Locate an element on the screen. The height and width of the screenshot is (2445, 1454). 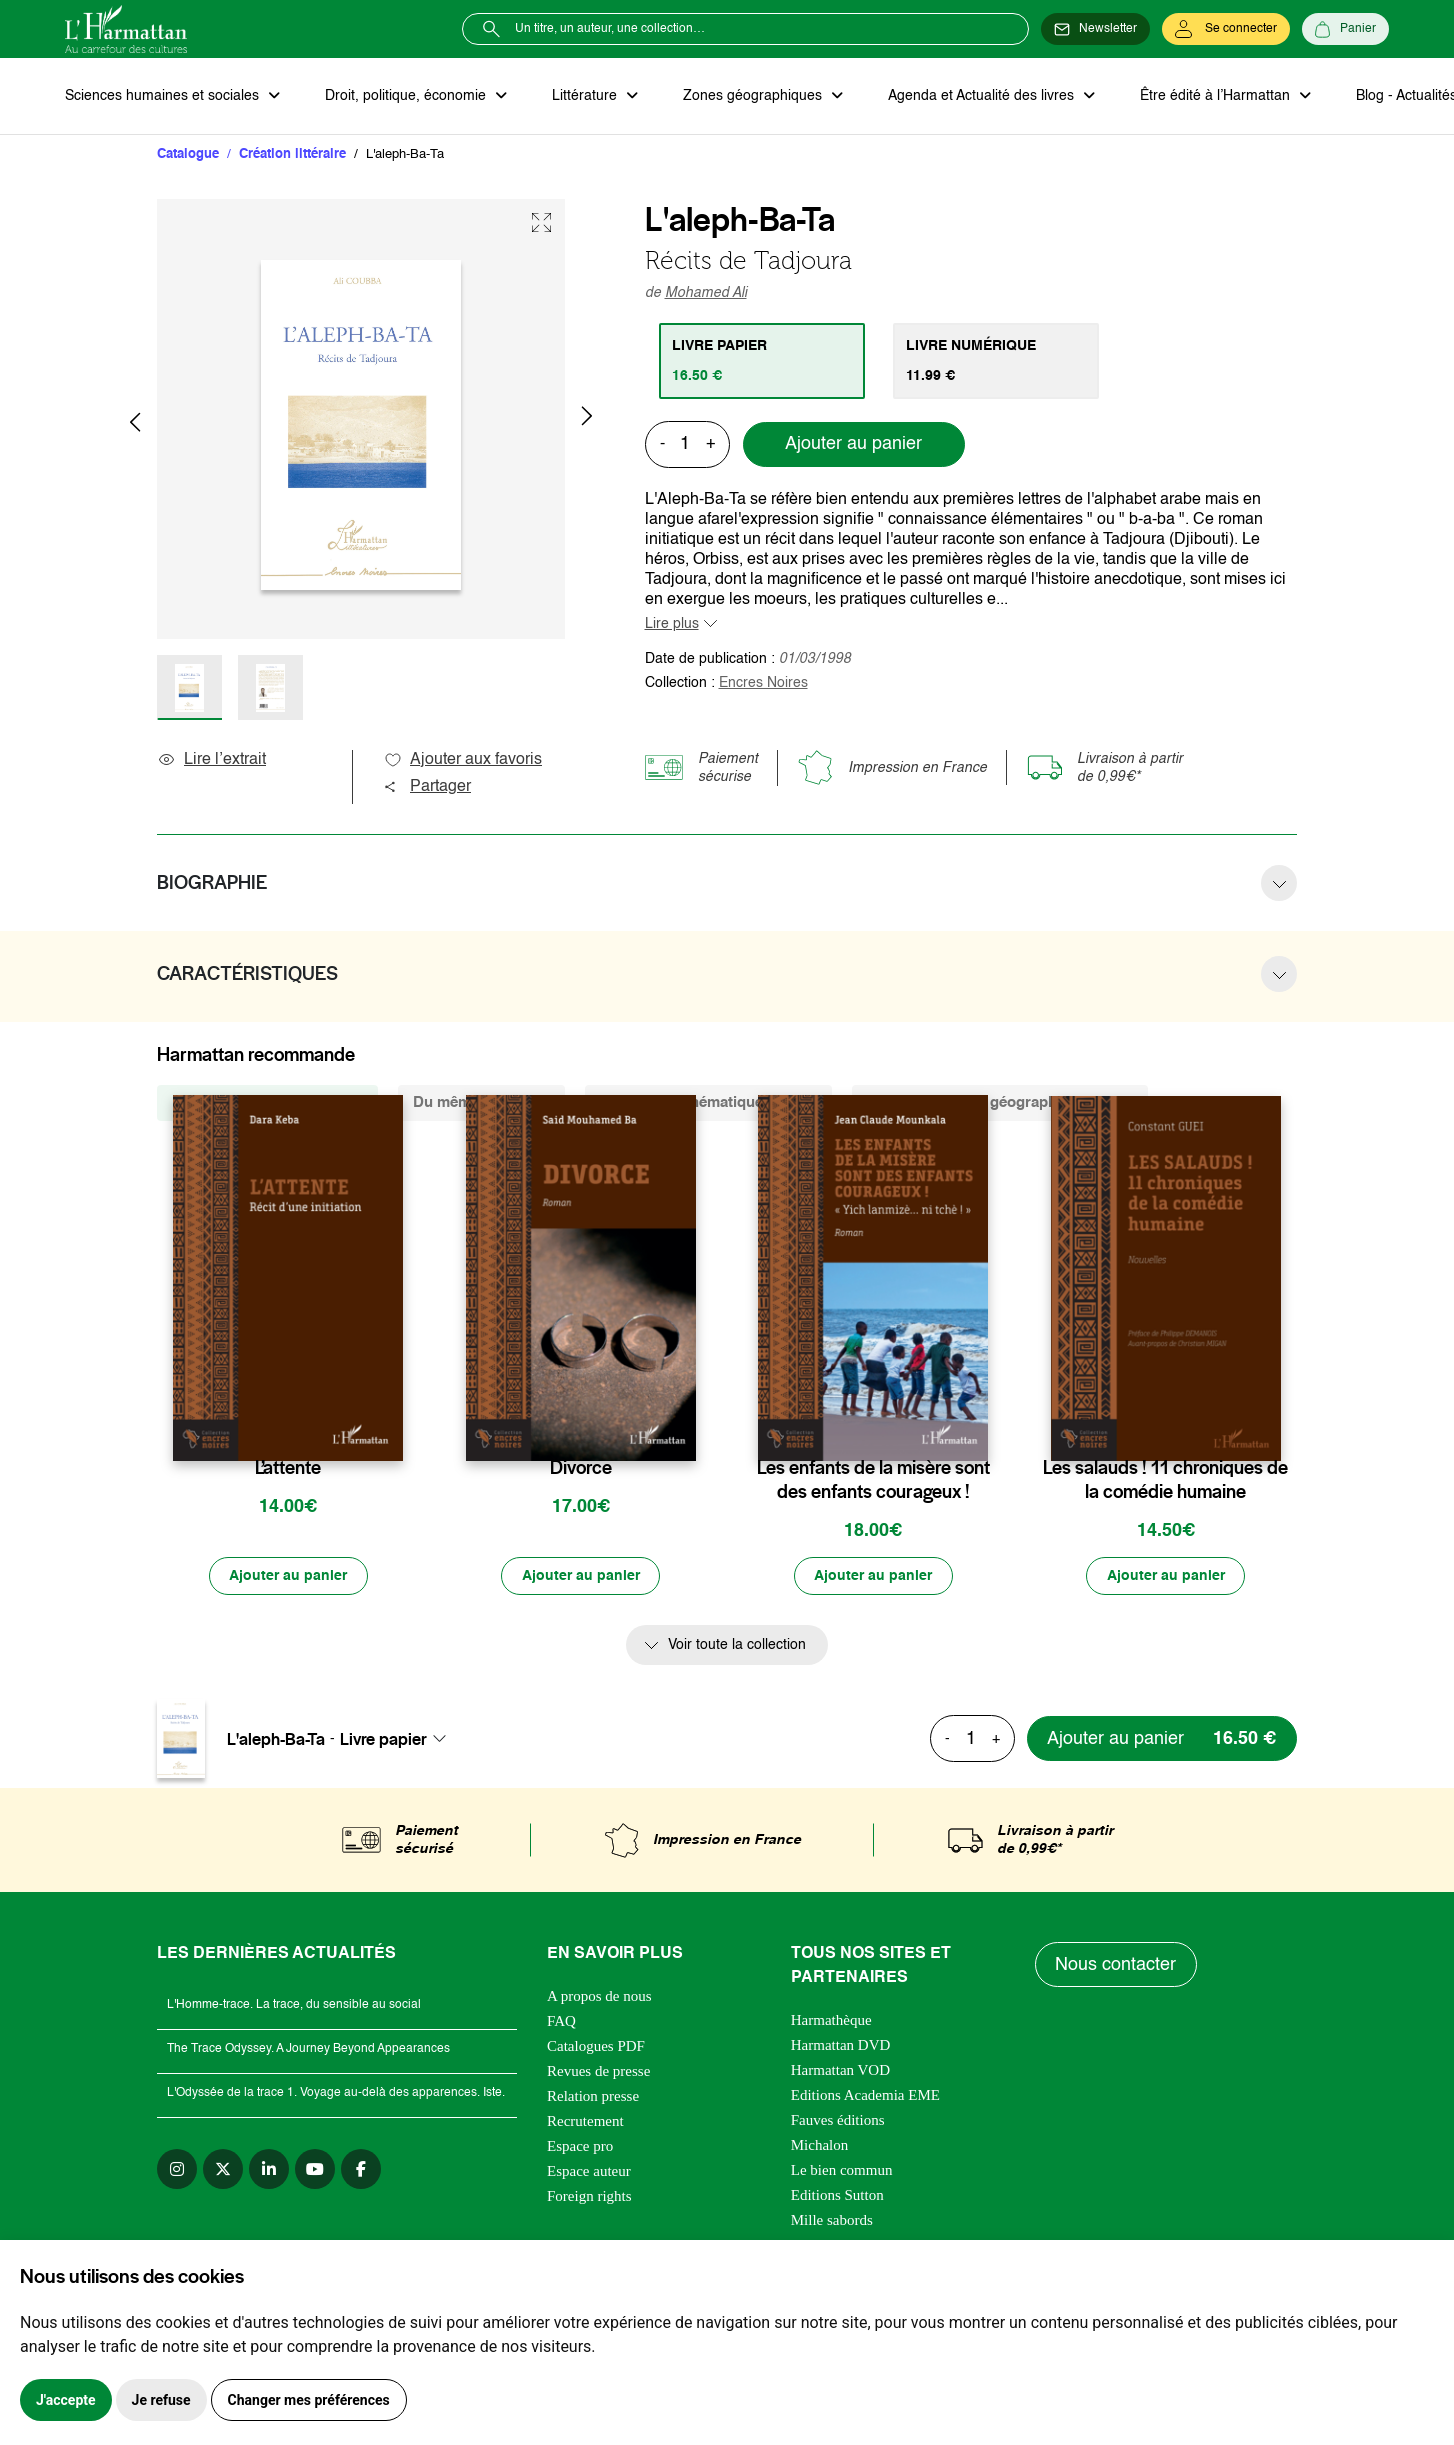
Droit, politique, économie [button] is located at coordinates (406, 96).